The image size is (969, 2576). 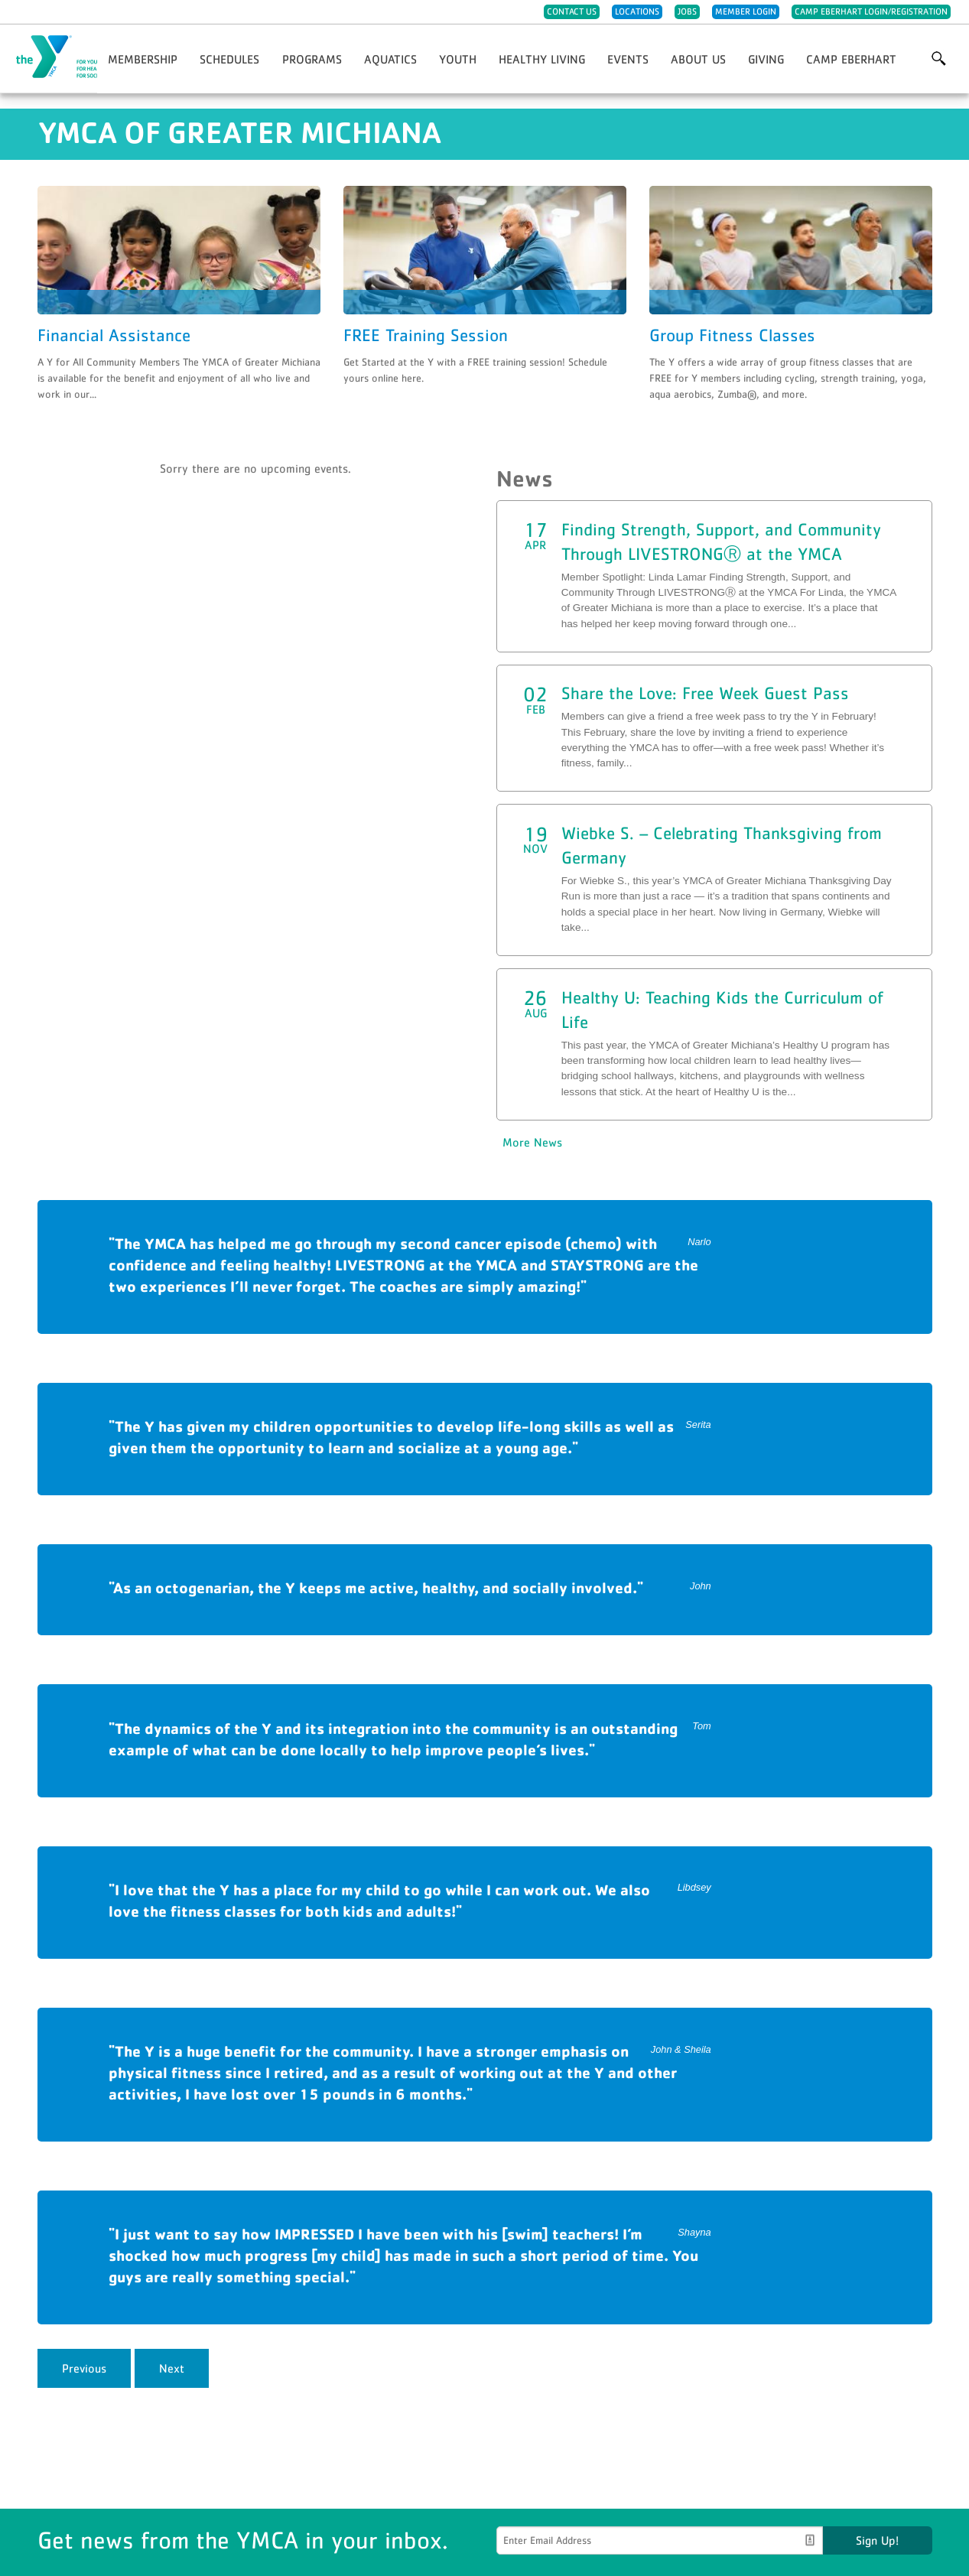 What do you see at coordinates (745, 11) in the screenshot?
I see `Member Login` at bounding box center [745, 11].